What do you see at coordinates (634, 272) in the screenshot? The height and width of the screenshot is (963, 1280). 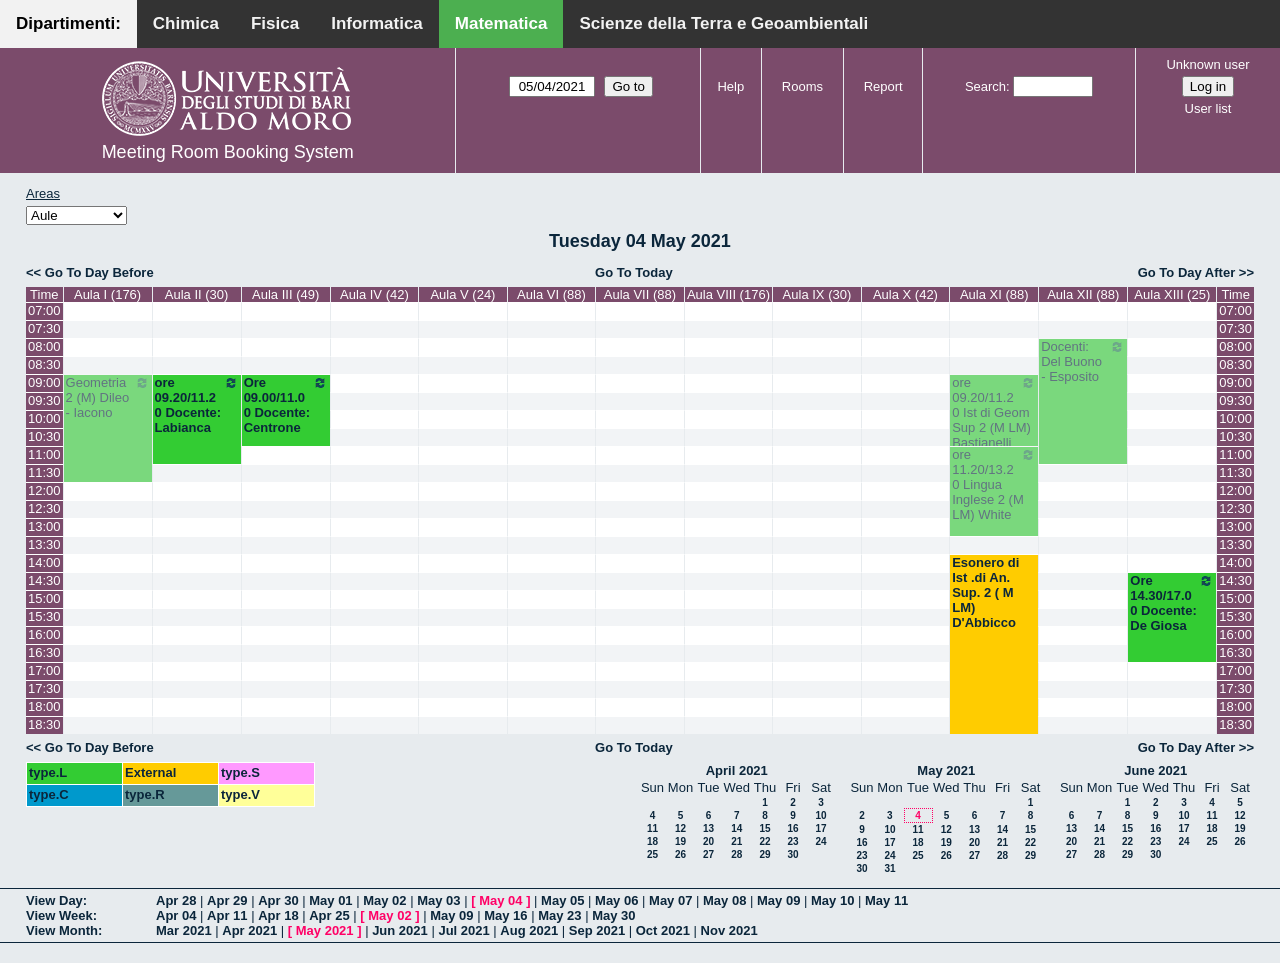 I see `Go To Today` at bounding box center [634, 272].